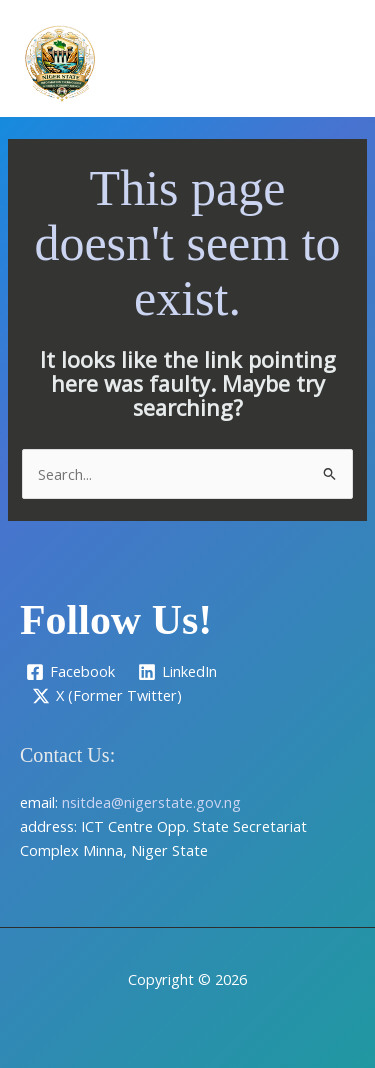  What do you see at coordinates (178, 672) in the screenshot?
I see `[LinkedIn]` at bounding box center [178, 672].